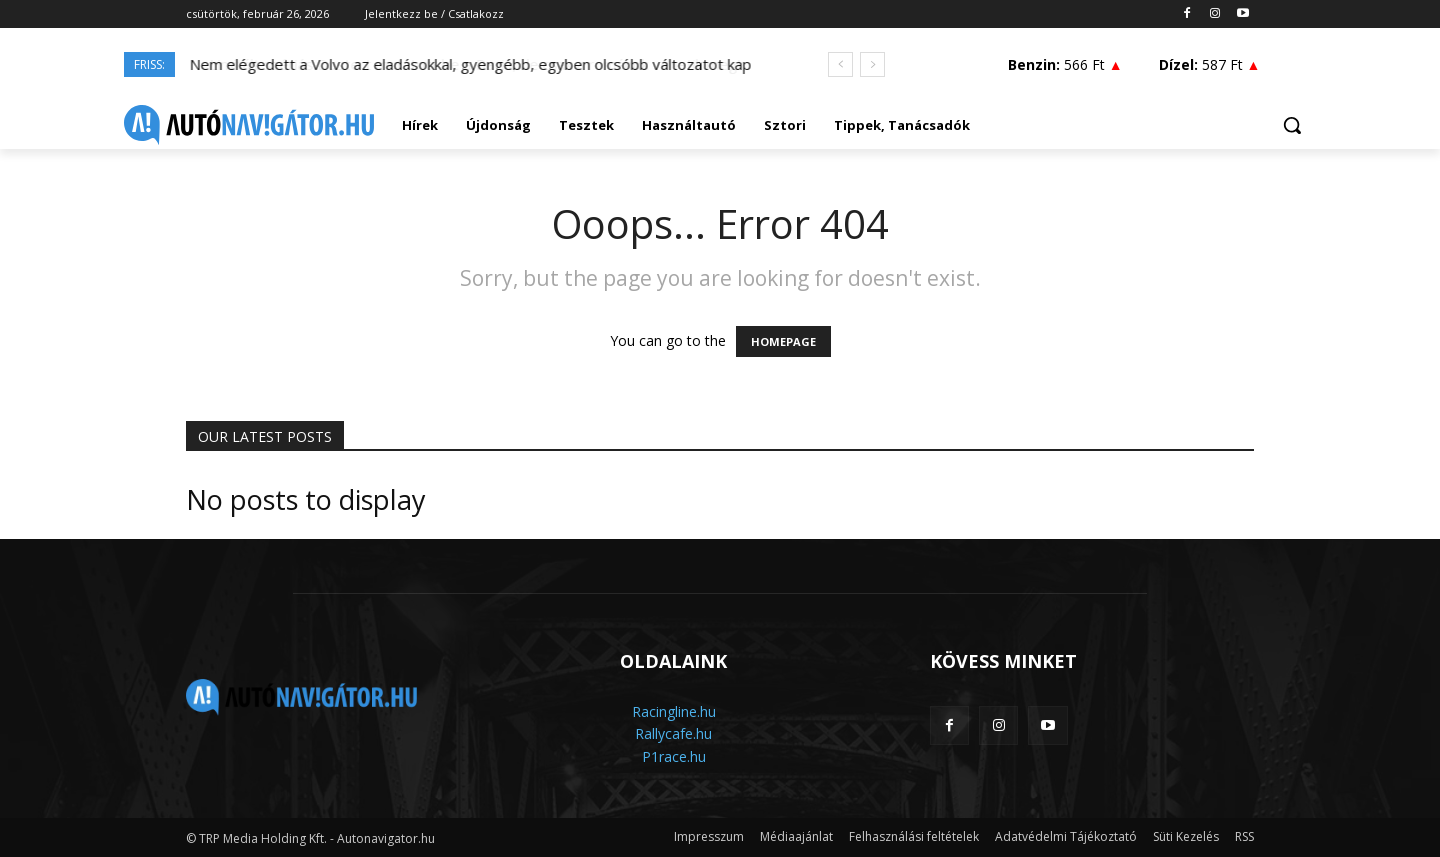  What do you see at coordinates (674, 756) in the screenshot?
I see `P1race.hu` at bounding box center [674, 756].